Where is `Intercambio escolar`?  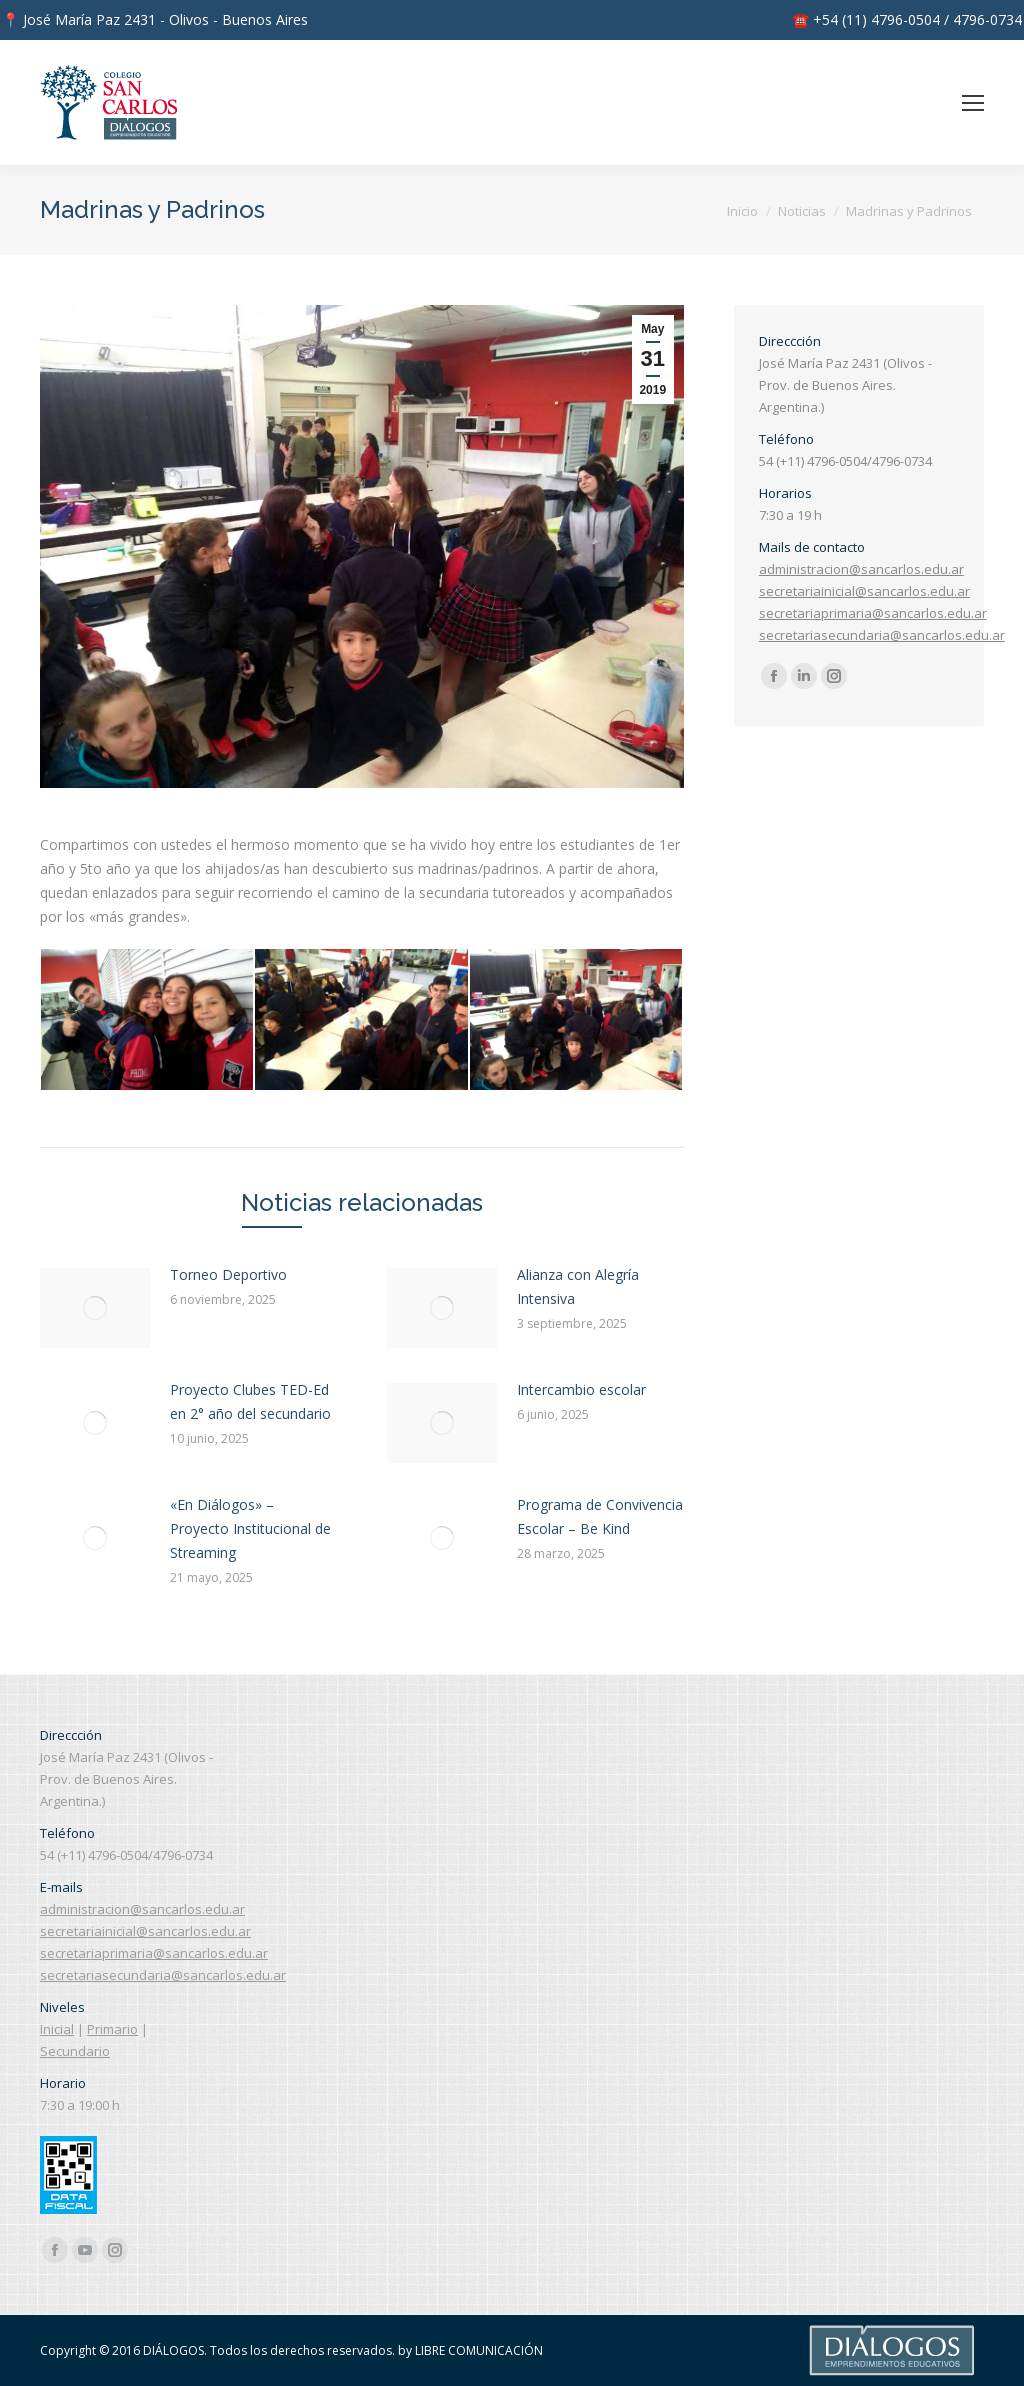
Intercambio escolar is located at coordinates (581, 1389).